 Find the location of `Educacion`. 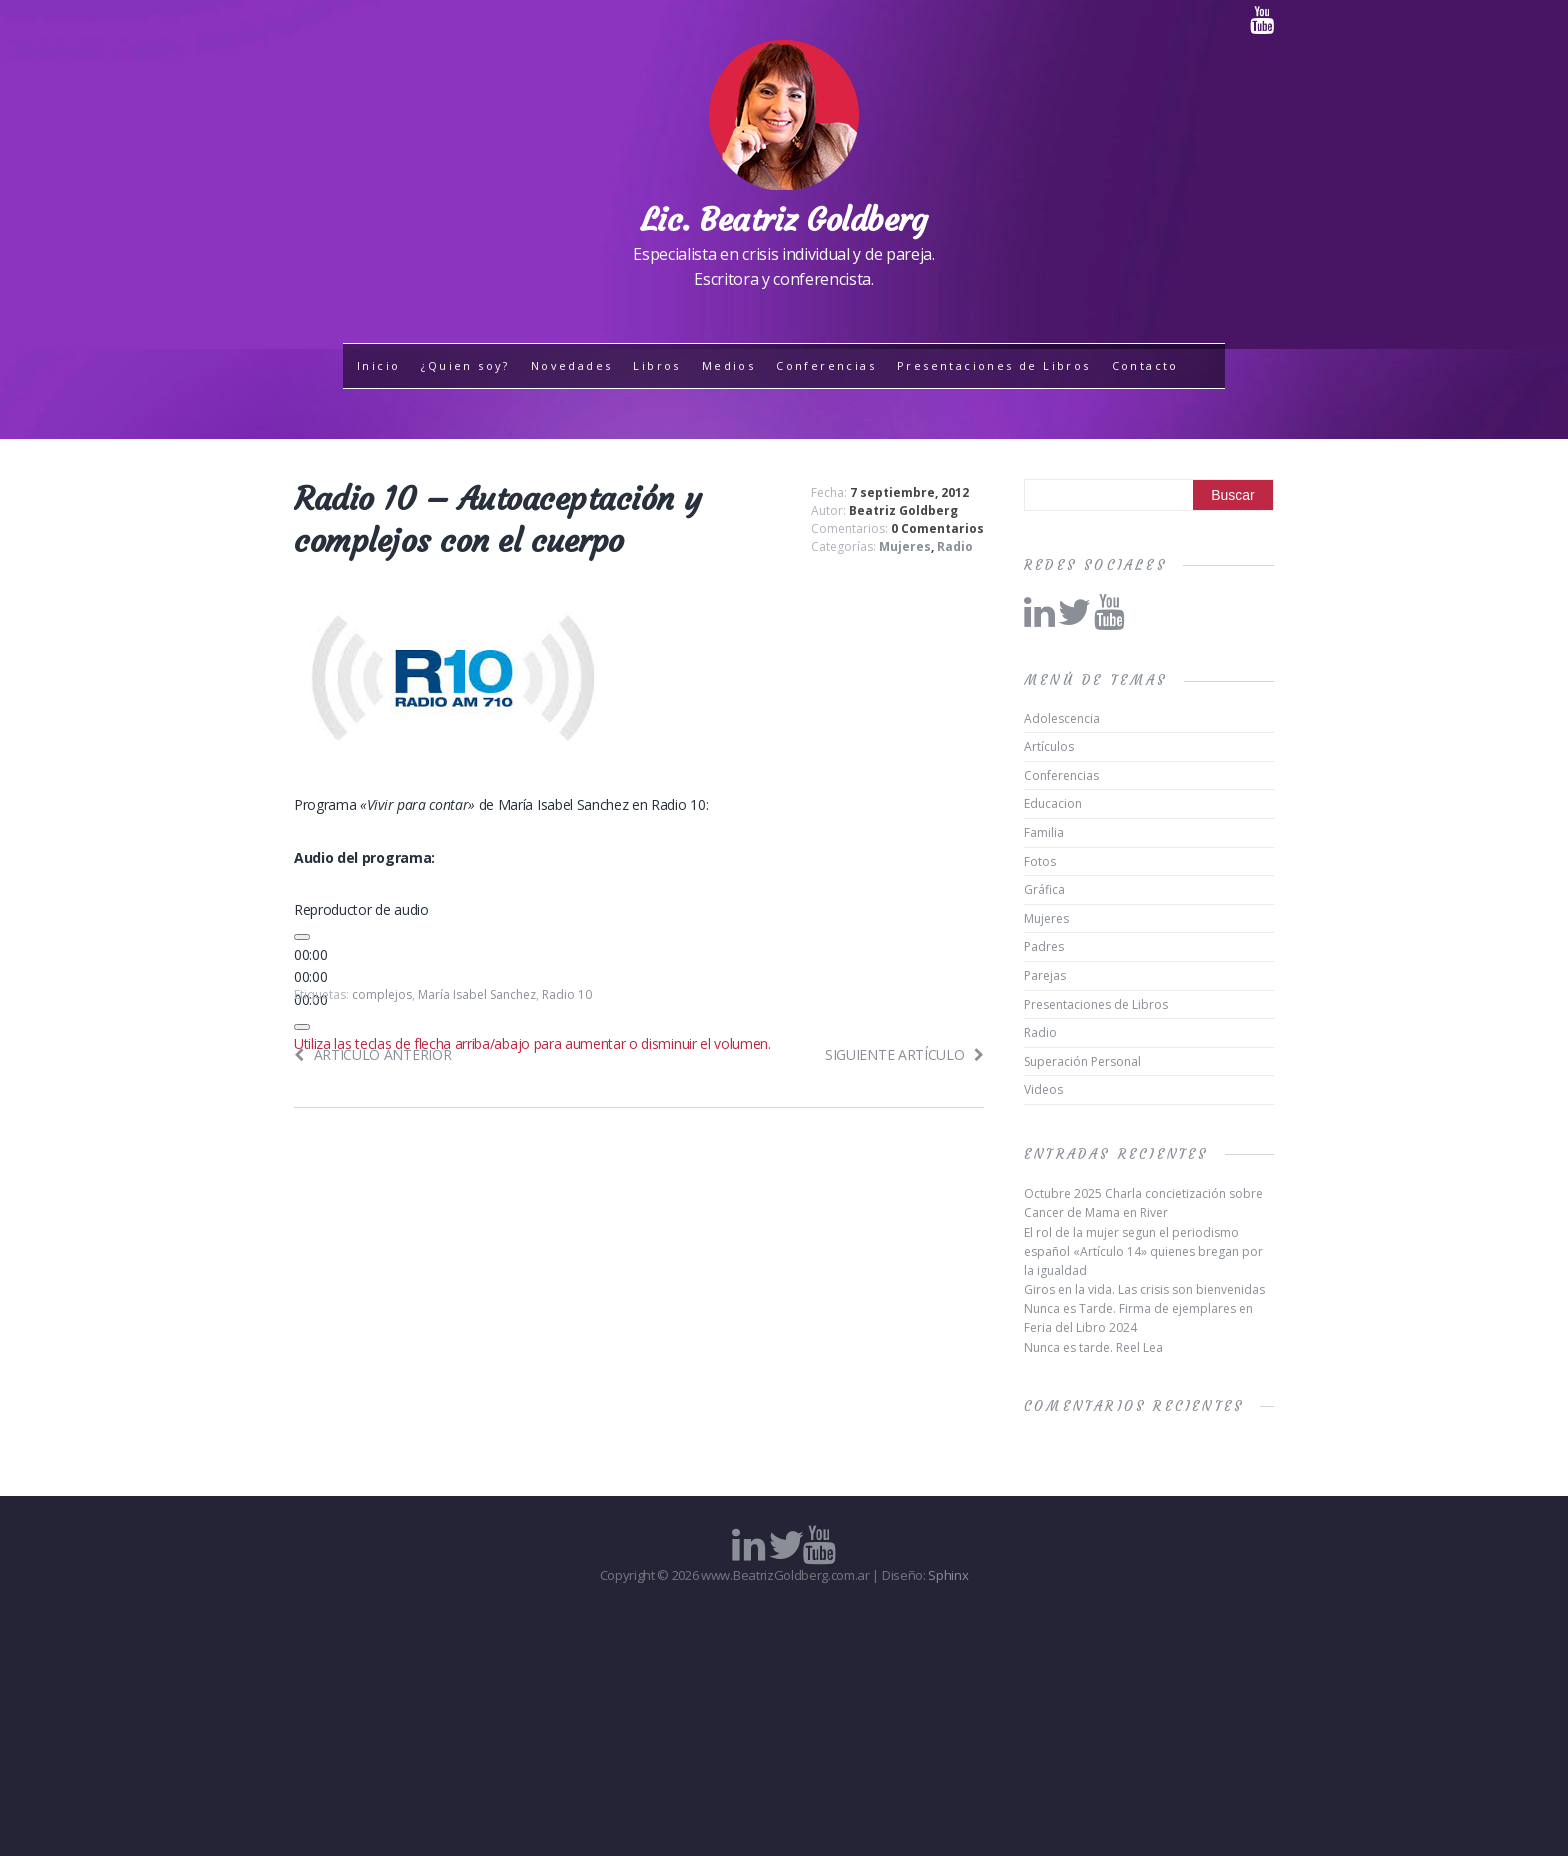

Educacion is located at coordinates (1053, 803).